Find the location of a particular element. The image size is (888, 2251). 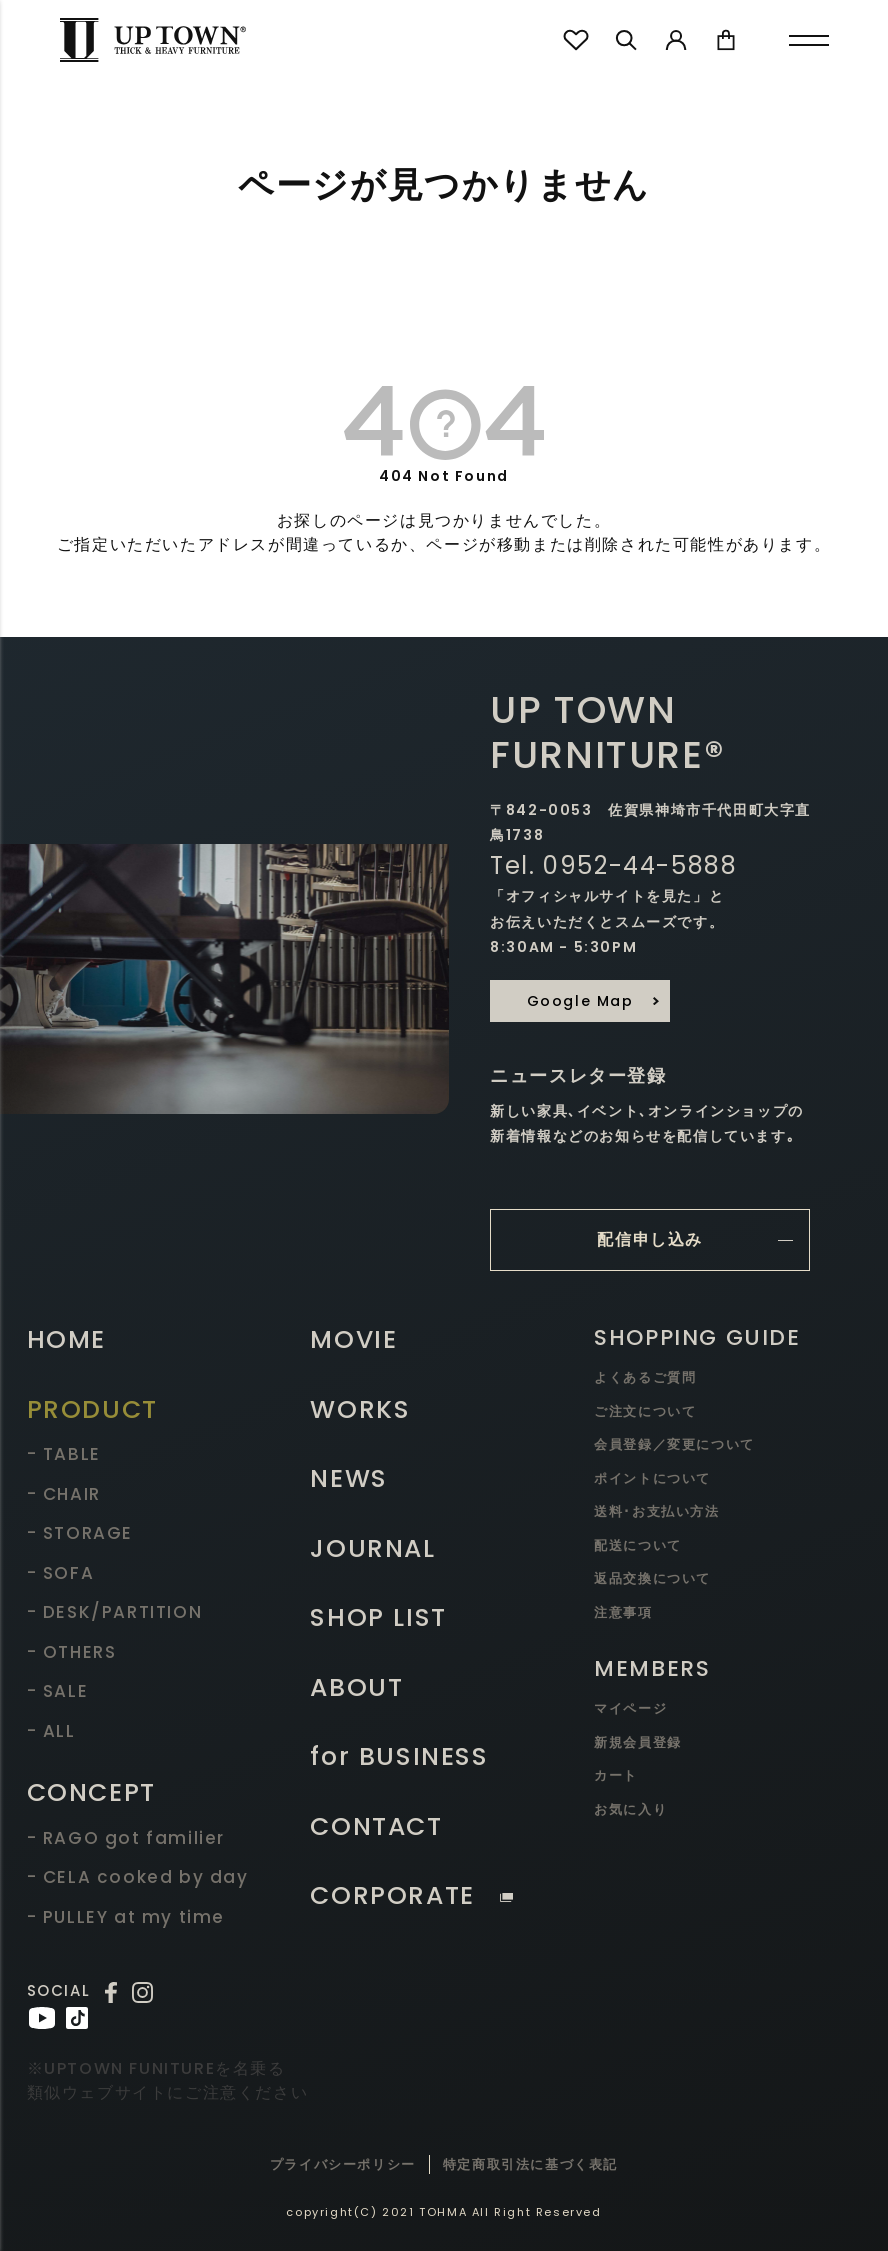

Google Map is located at coordinates (580, 1001).